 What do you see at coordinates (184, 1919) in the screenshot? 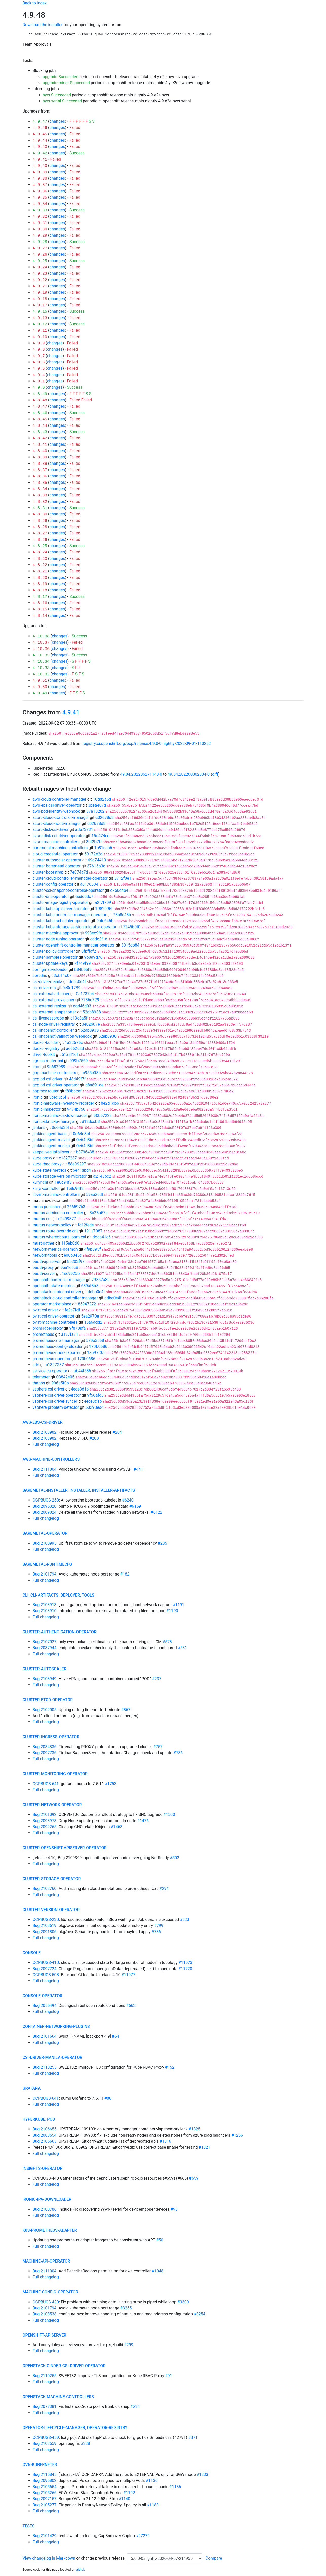
I see `#823` at bounding box center [184, 1919].